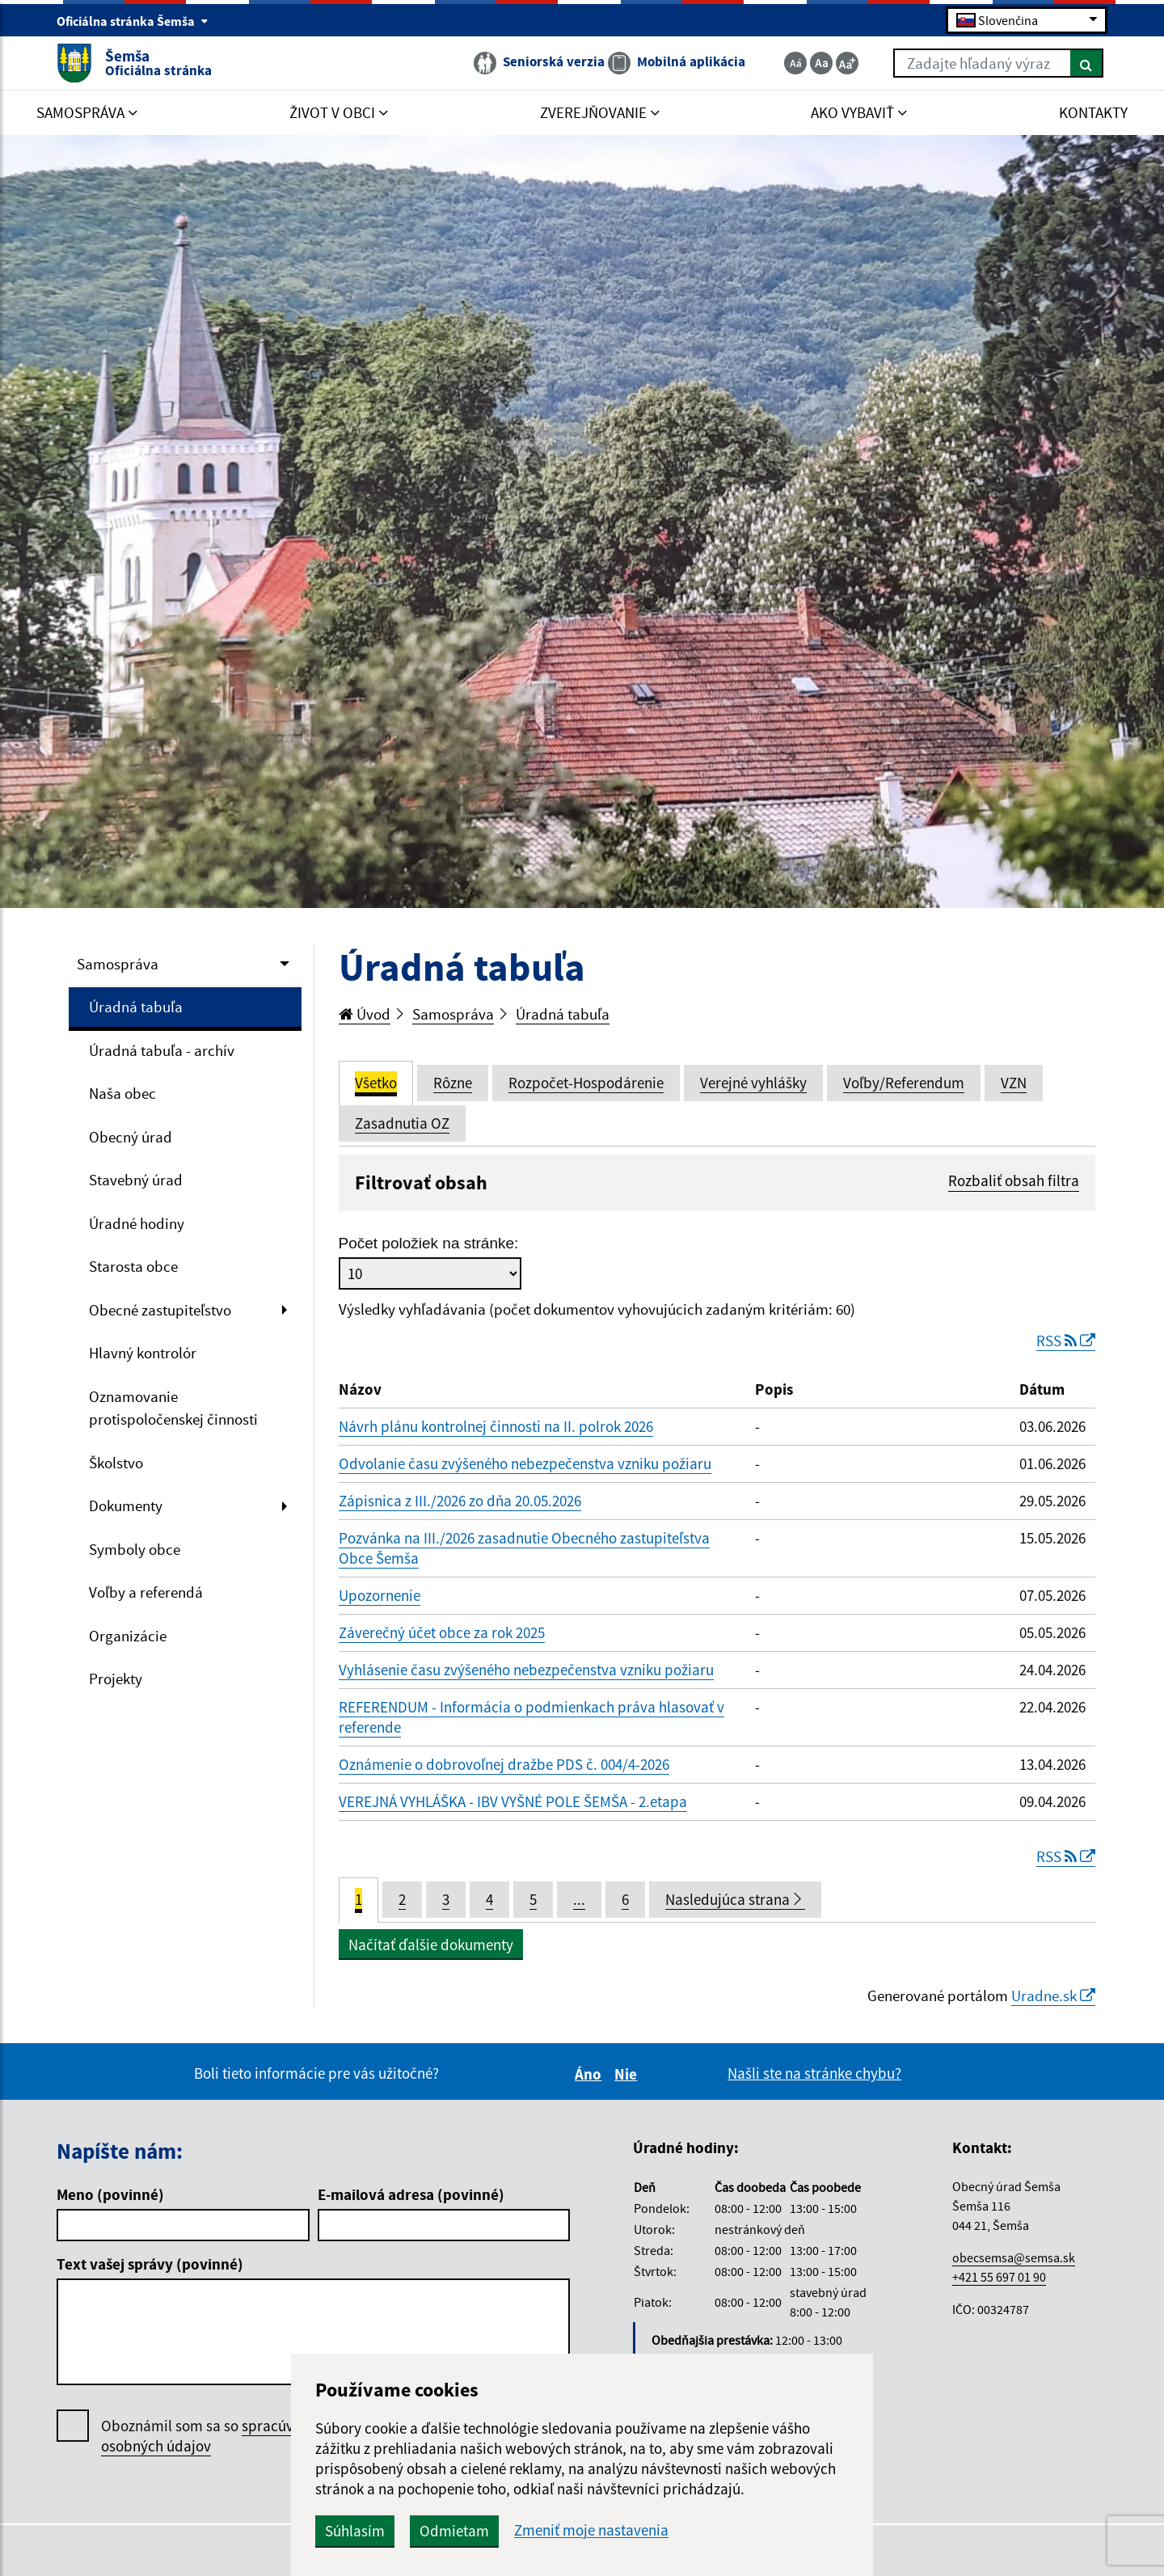  Describe the element at coordinates (130, 1137) in the screenshot. I see `Obecný úrad` at that location.